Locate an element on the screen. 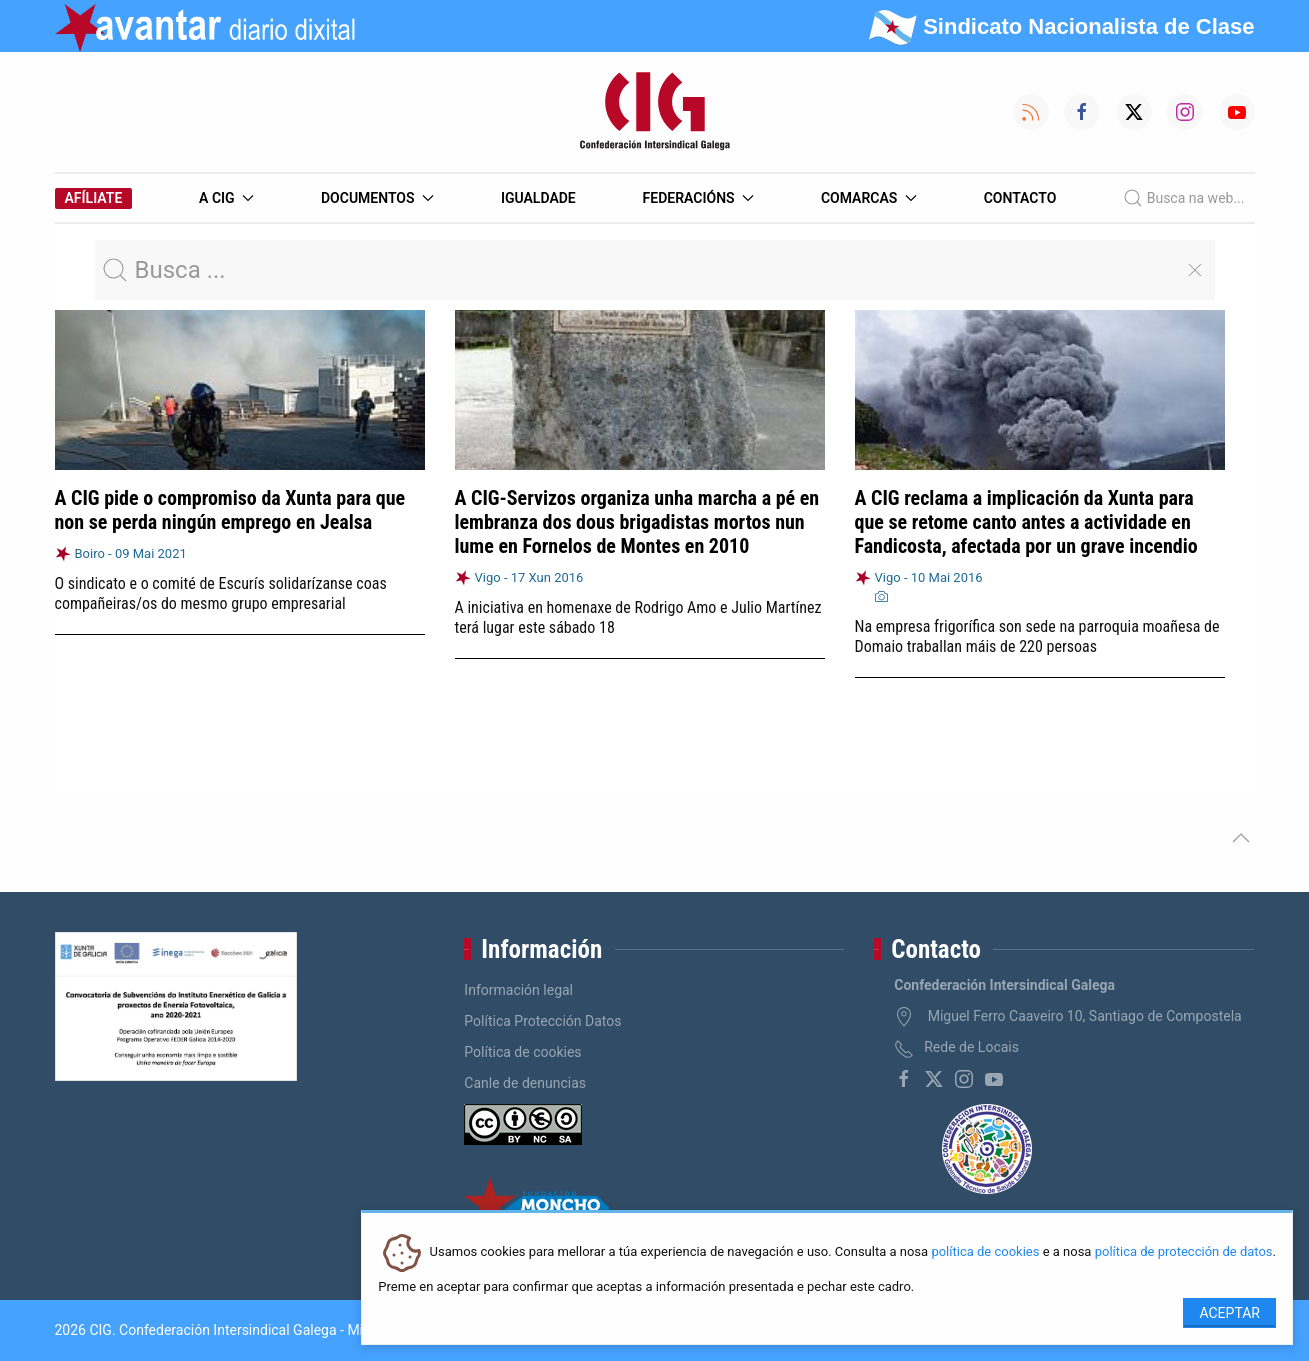  Política de cookies is located at coordinates (522, 1052).